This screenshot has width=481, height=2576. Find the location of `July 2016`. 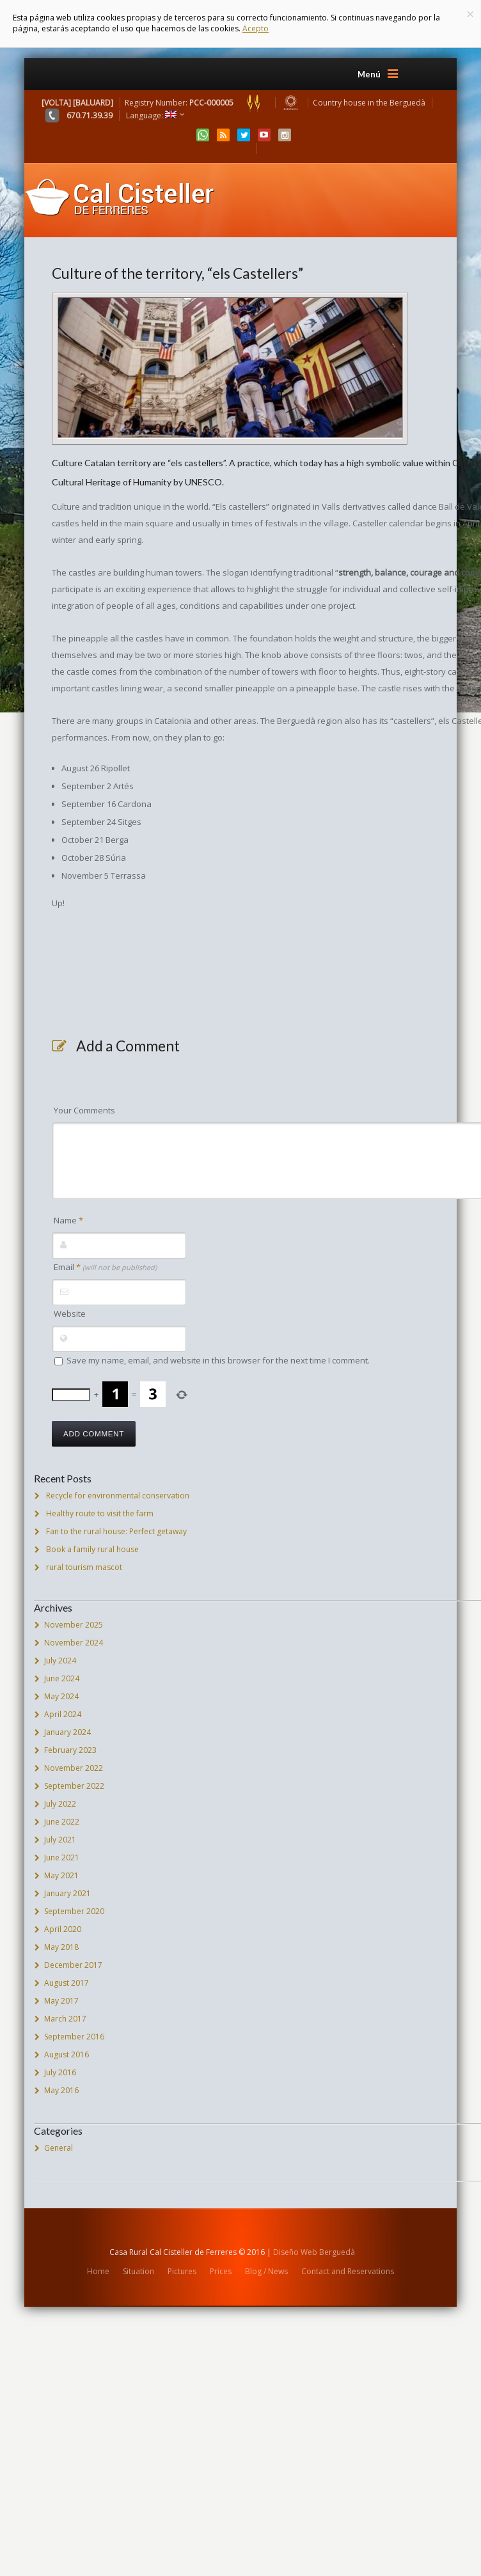

July 2016 is located at coordinates (60, 2072).